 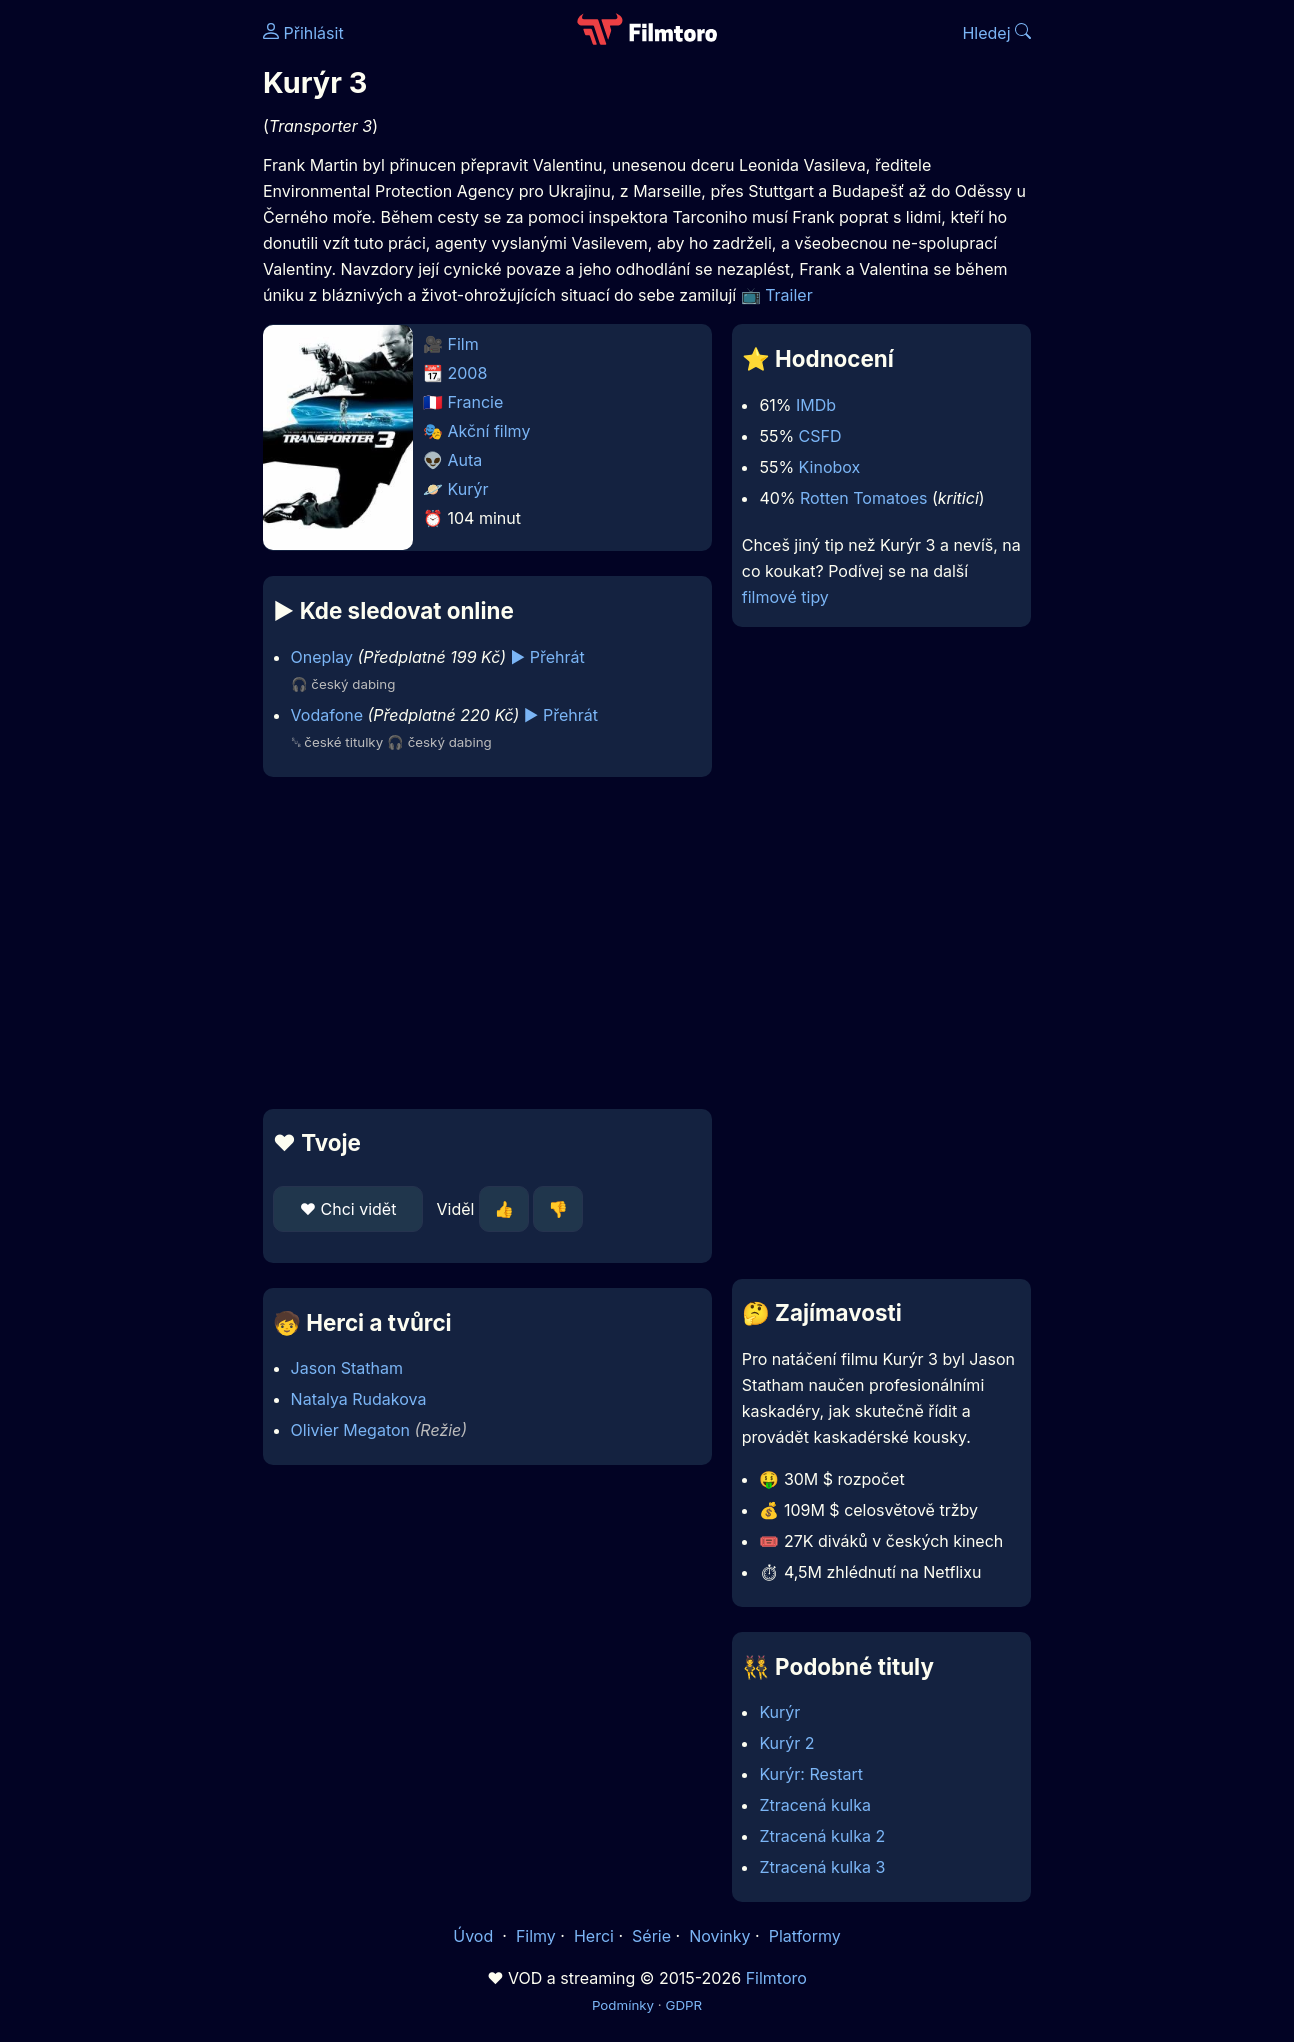 I want to click on ▶️ Přehrát, so click(x=548, y=657).